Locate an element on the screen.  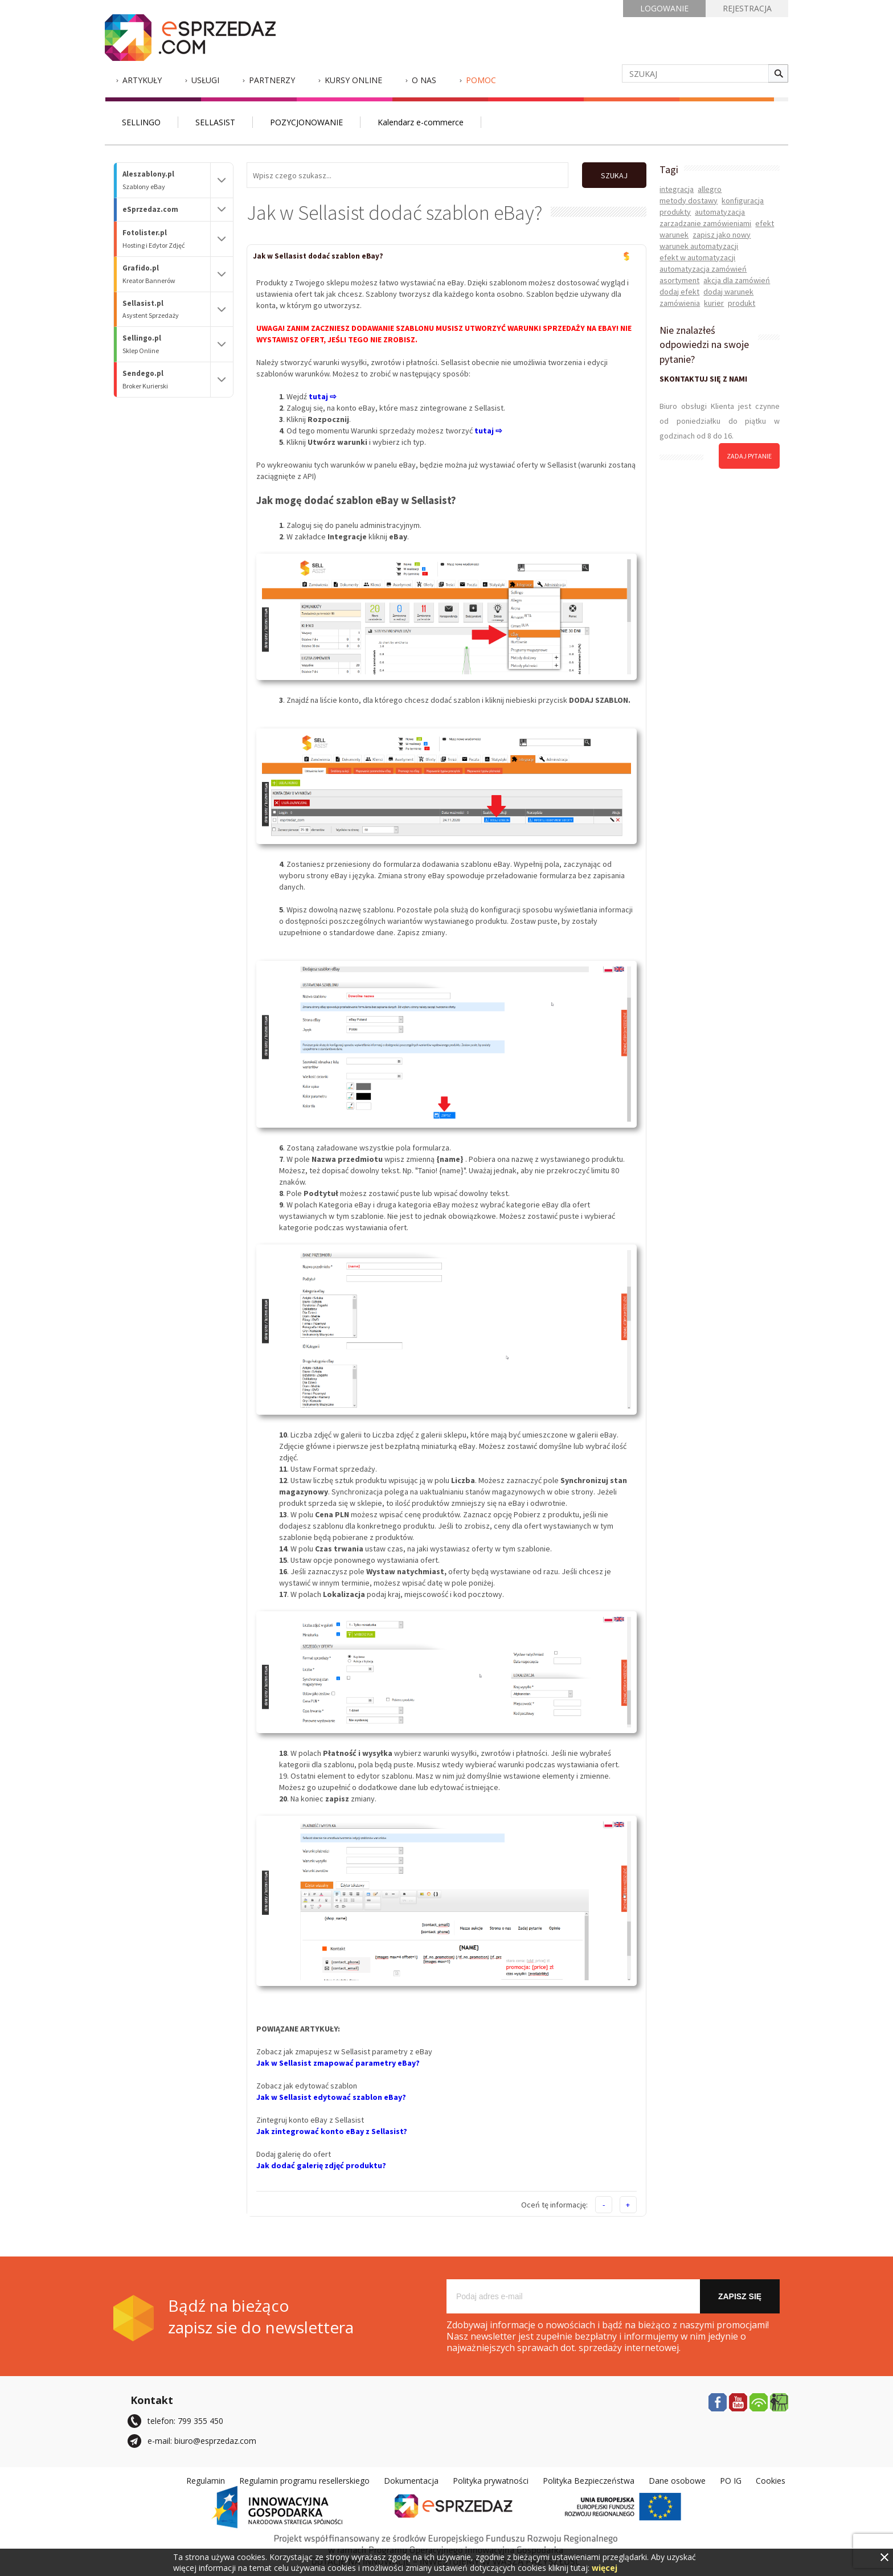
produkt is located at coordinates (741, 303).